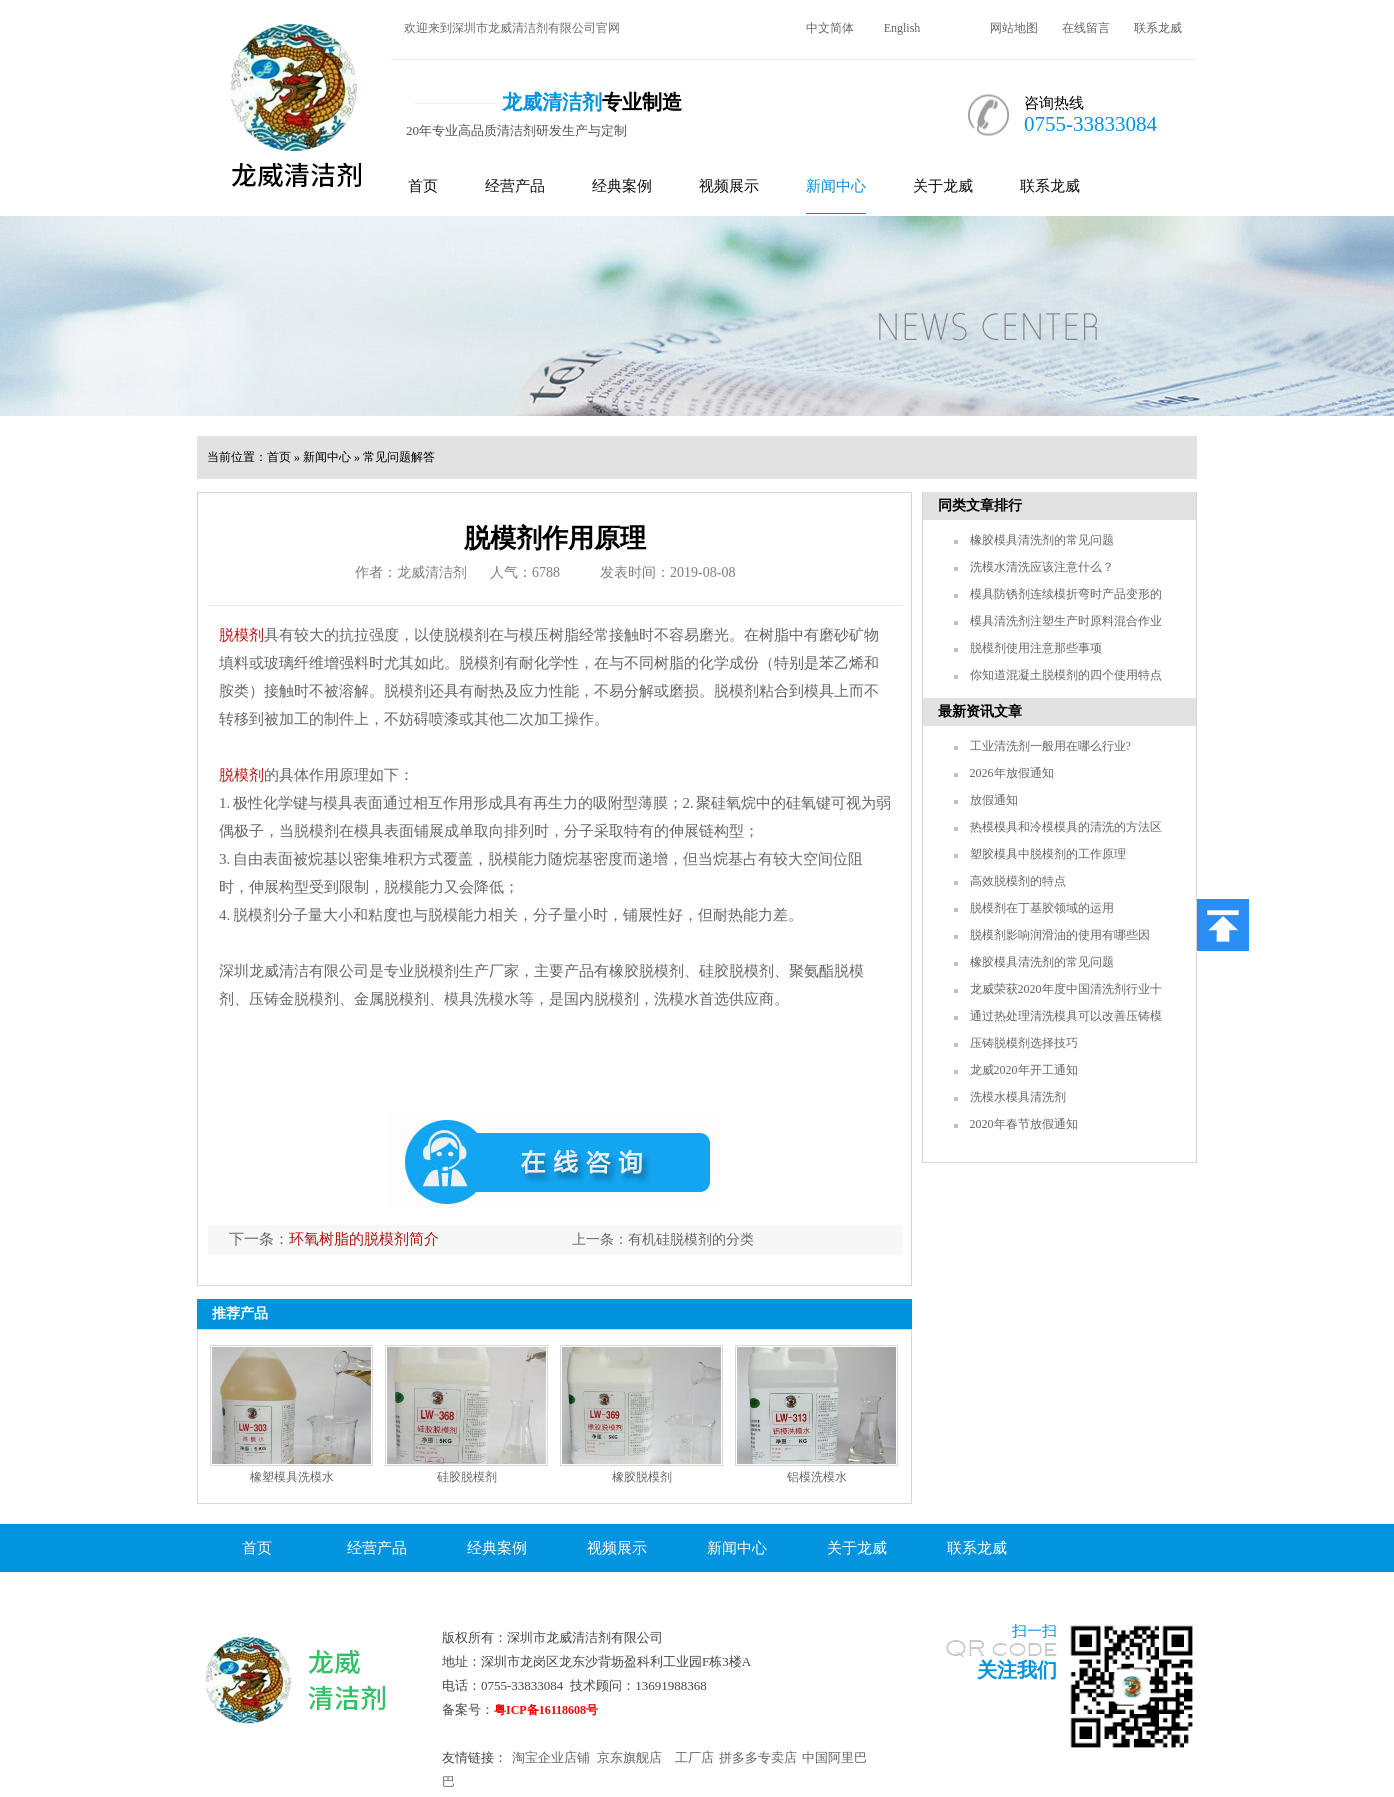 The width and height of the screenshot is (1394, 1797). I want to click on 脱模剂, so click(241, 635).